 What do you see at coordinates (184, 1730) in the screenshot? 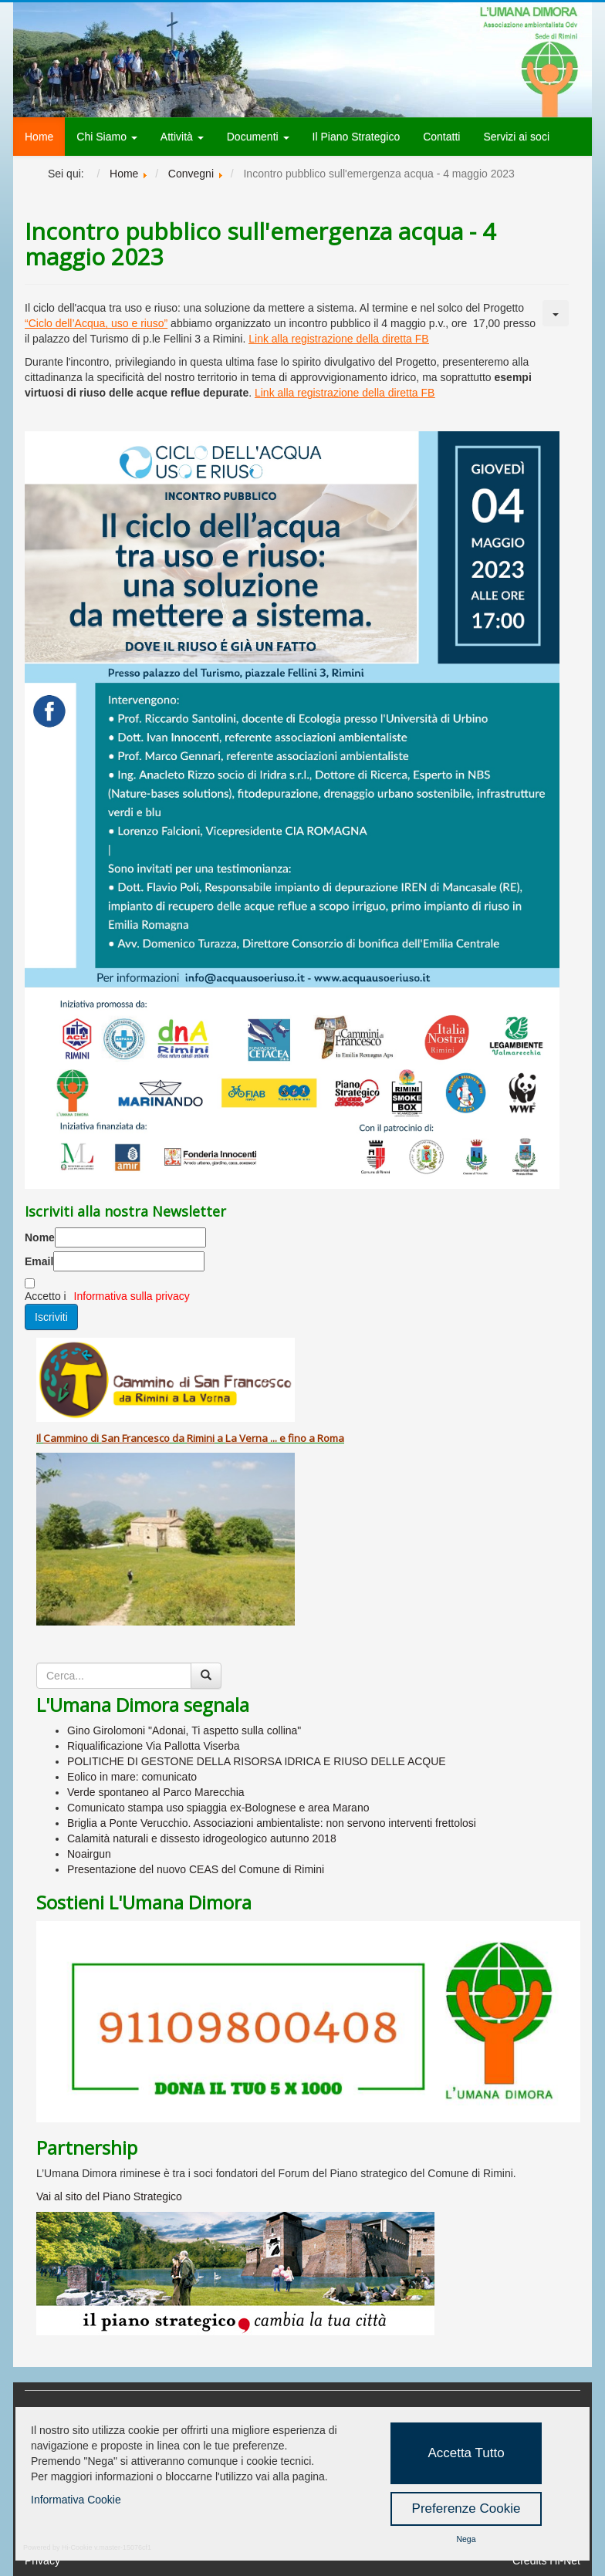
I see `Gino Girolomoni "Adonai, Ti aspetto sulla collina"` at bounding box center [184, 1730].